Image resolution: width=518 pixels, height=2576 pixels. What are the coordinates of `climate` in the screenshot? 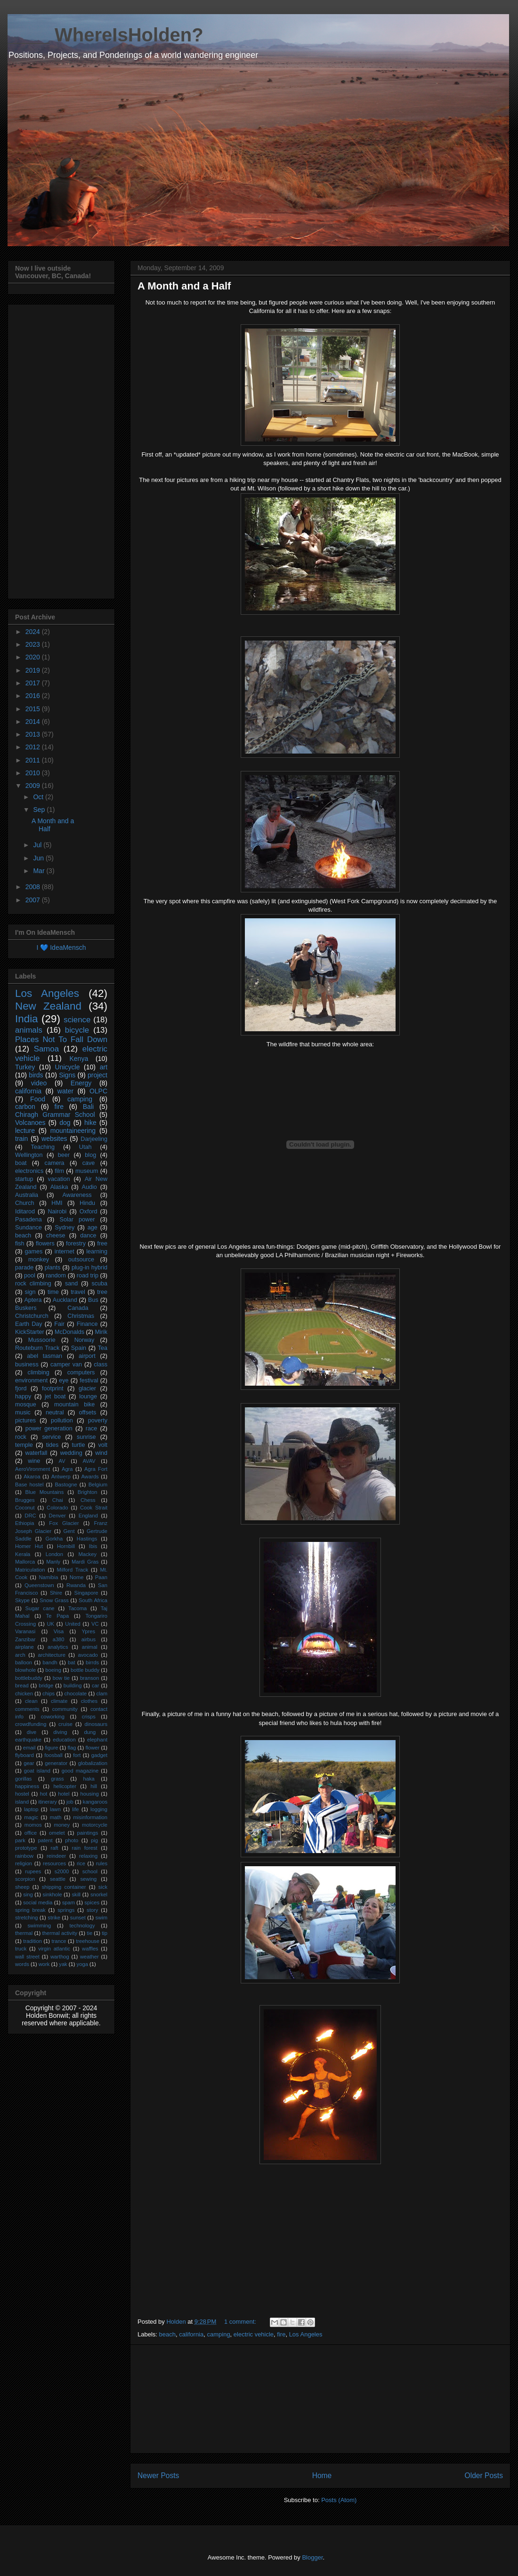 It's located at (59, 1701).